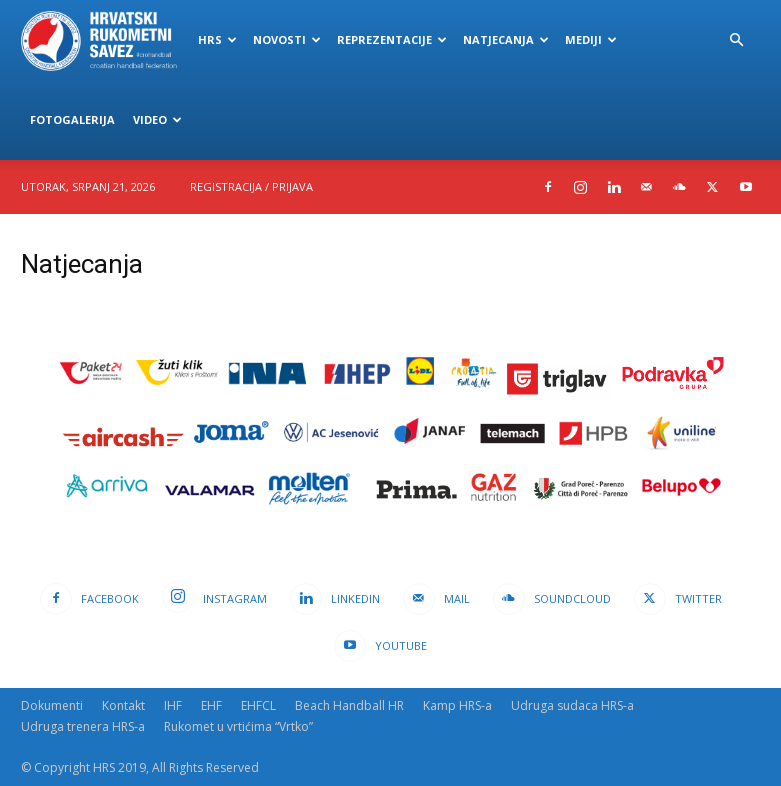 Image resolution: width=781 pixels, height=786 pixels. Describe the element at coordinates (349, 705) in the screenshot. I see `Beach Handball HR` at that location.